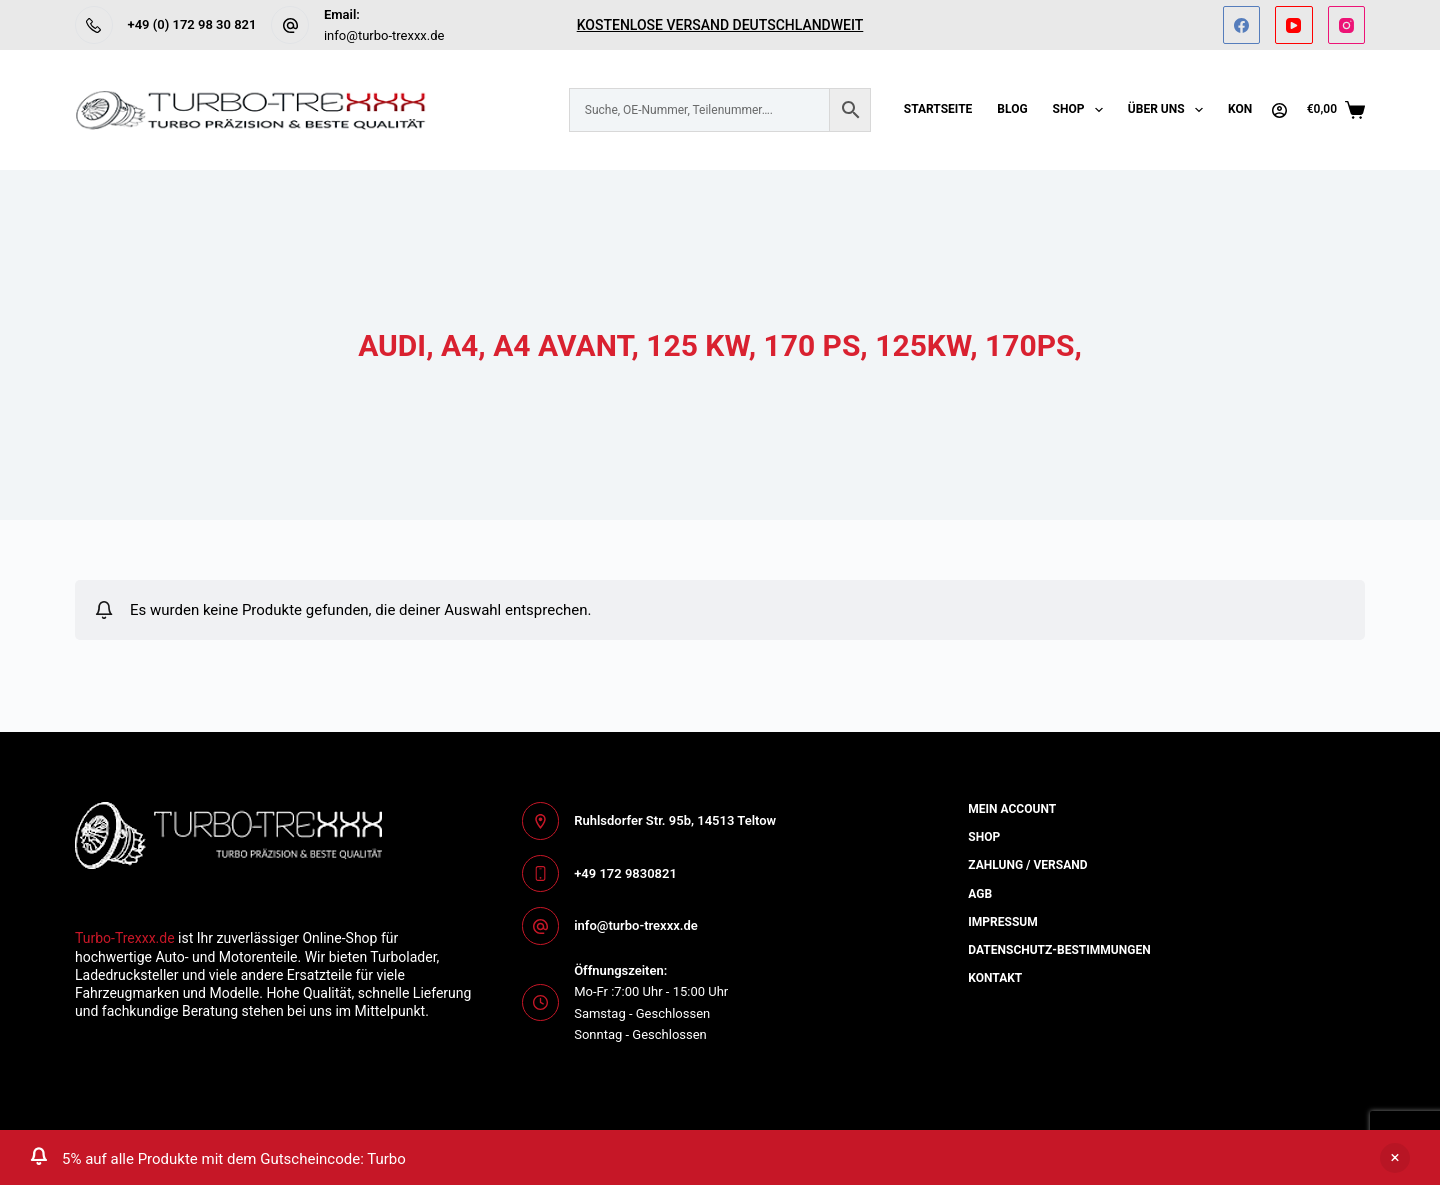 The image size is (1440, 1185). I want to click on [Anmelden], so click(1279, 110).